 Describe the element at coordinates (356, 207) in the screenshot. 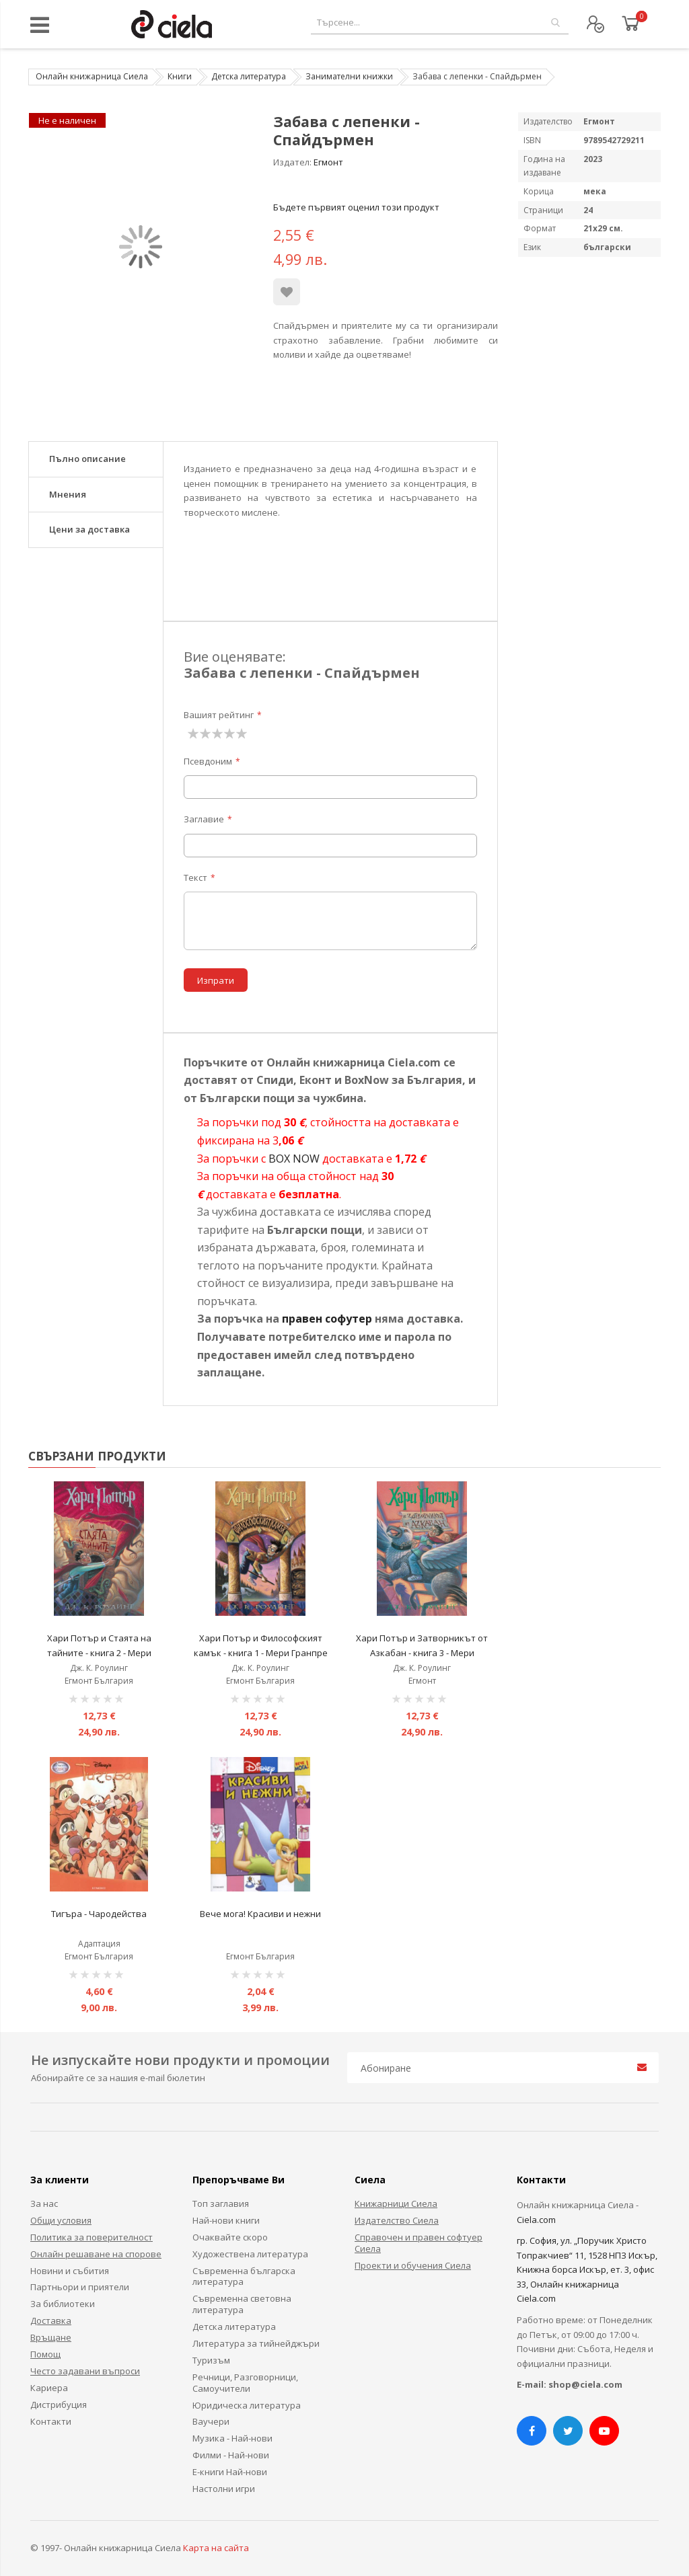

I see `Бъдете първият оценил този продукт` at that location.